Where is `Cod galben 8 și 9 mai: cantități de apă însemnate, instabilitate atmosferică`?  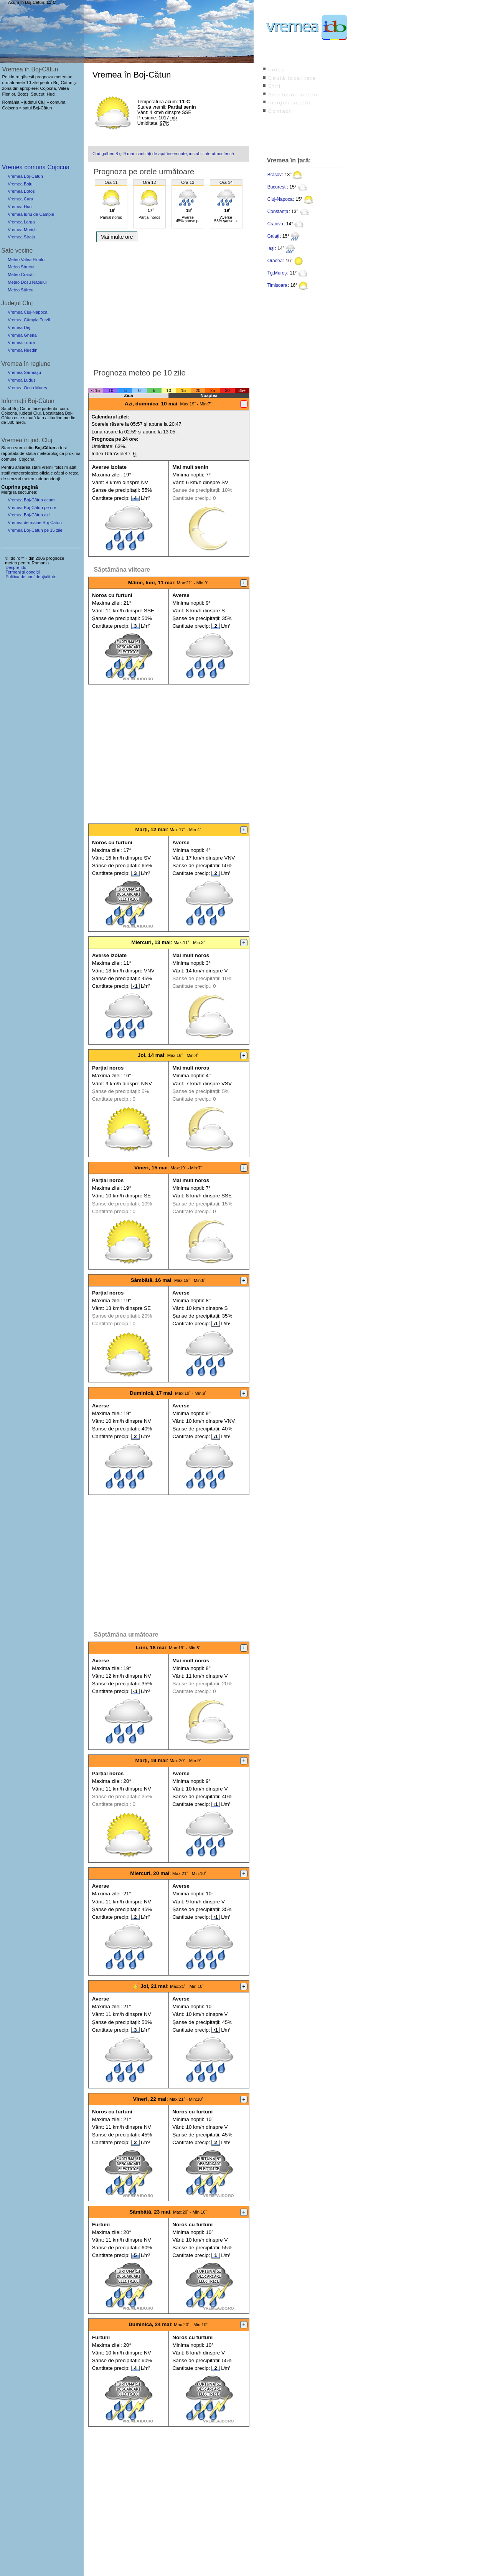 Cod galben 8 și 9 mai: cantități de apă însemnate, instabilitate atmosferică is located at coordinates (163, 153).